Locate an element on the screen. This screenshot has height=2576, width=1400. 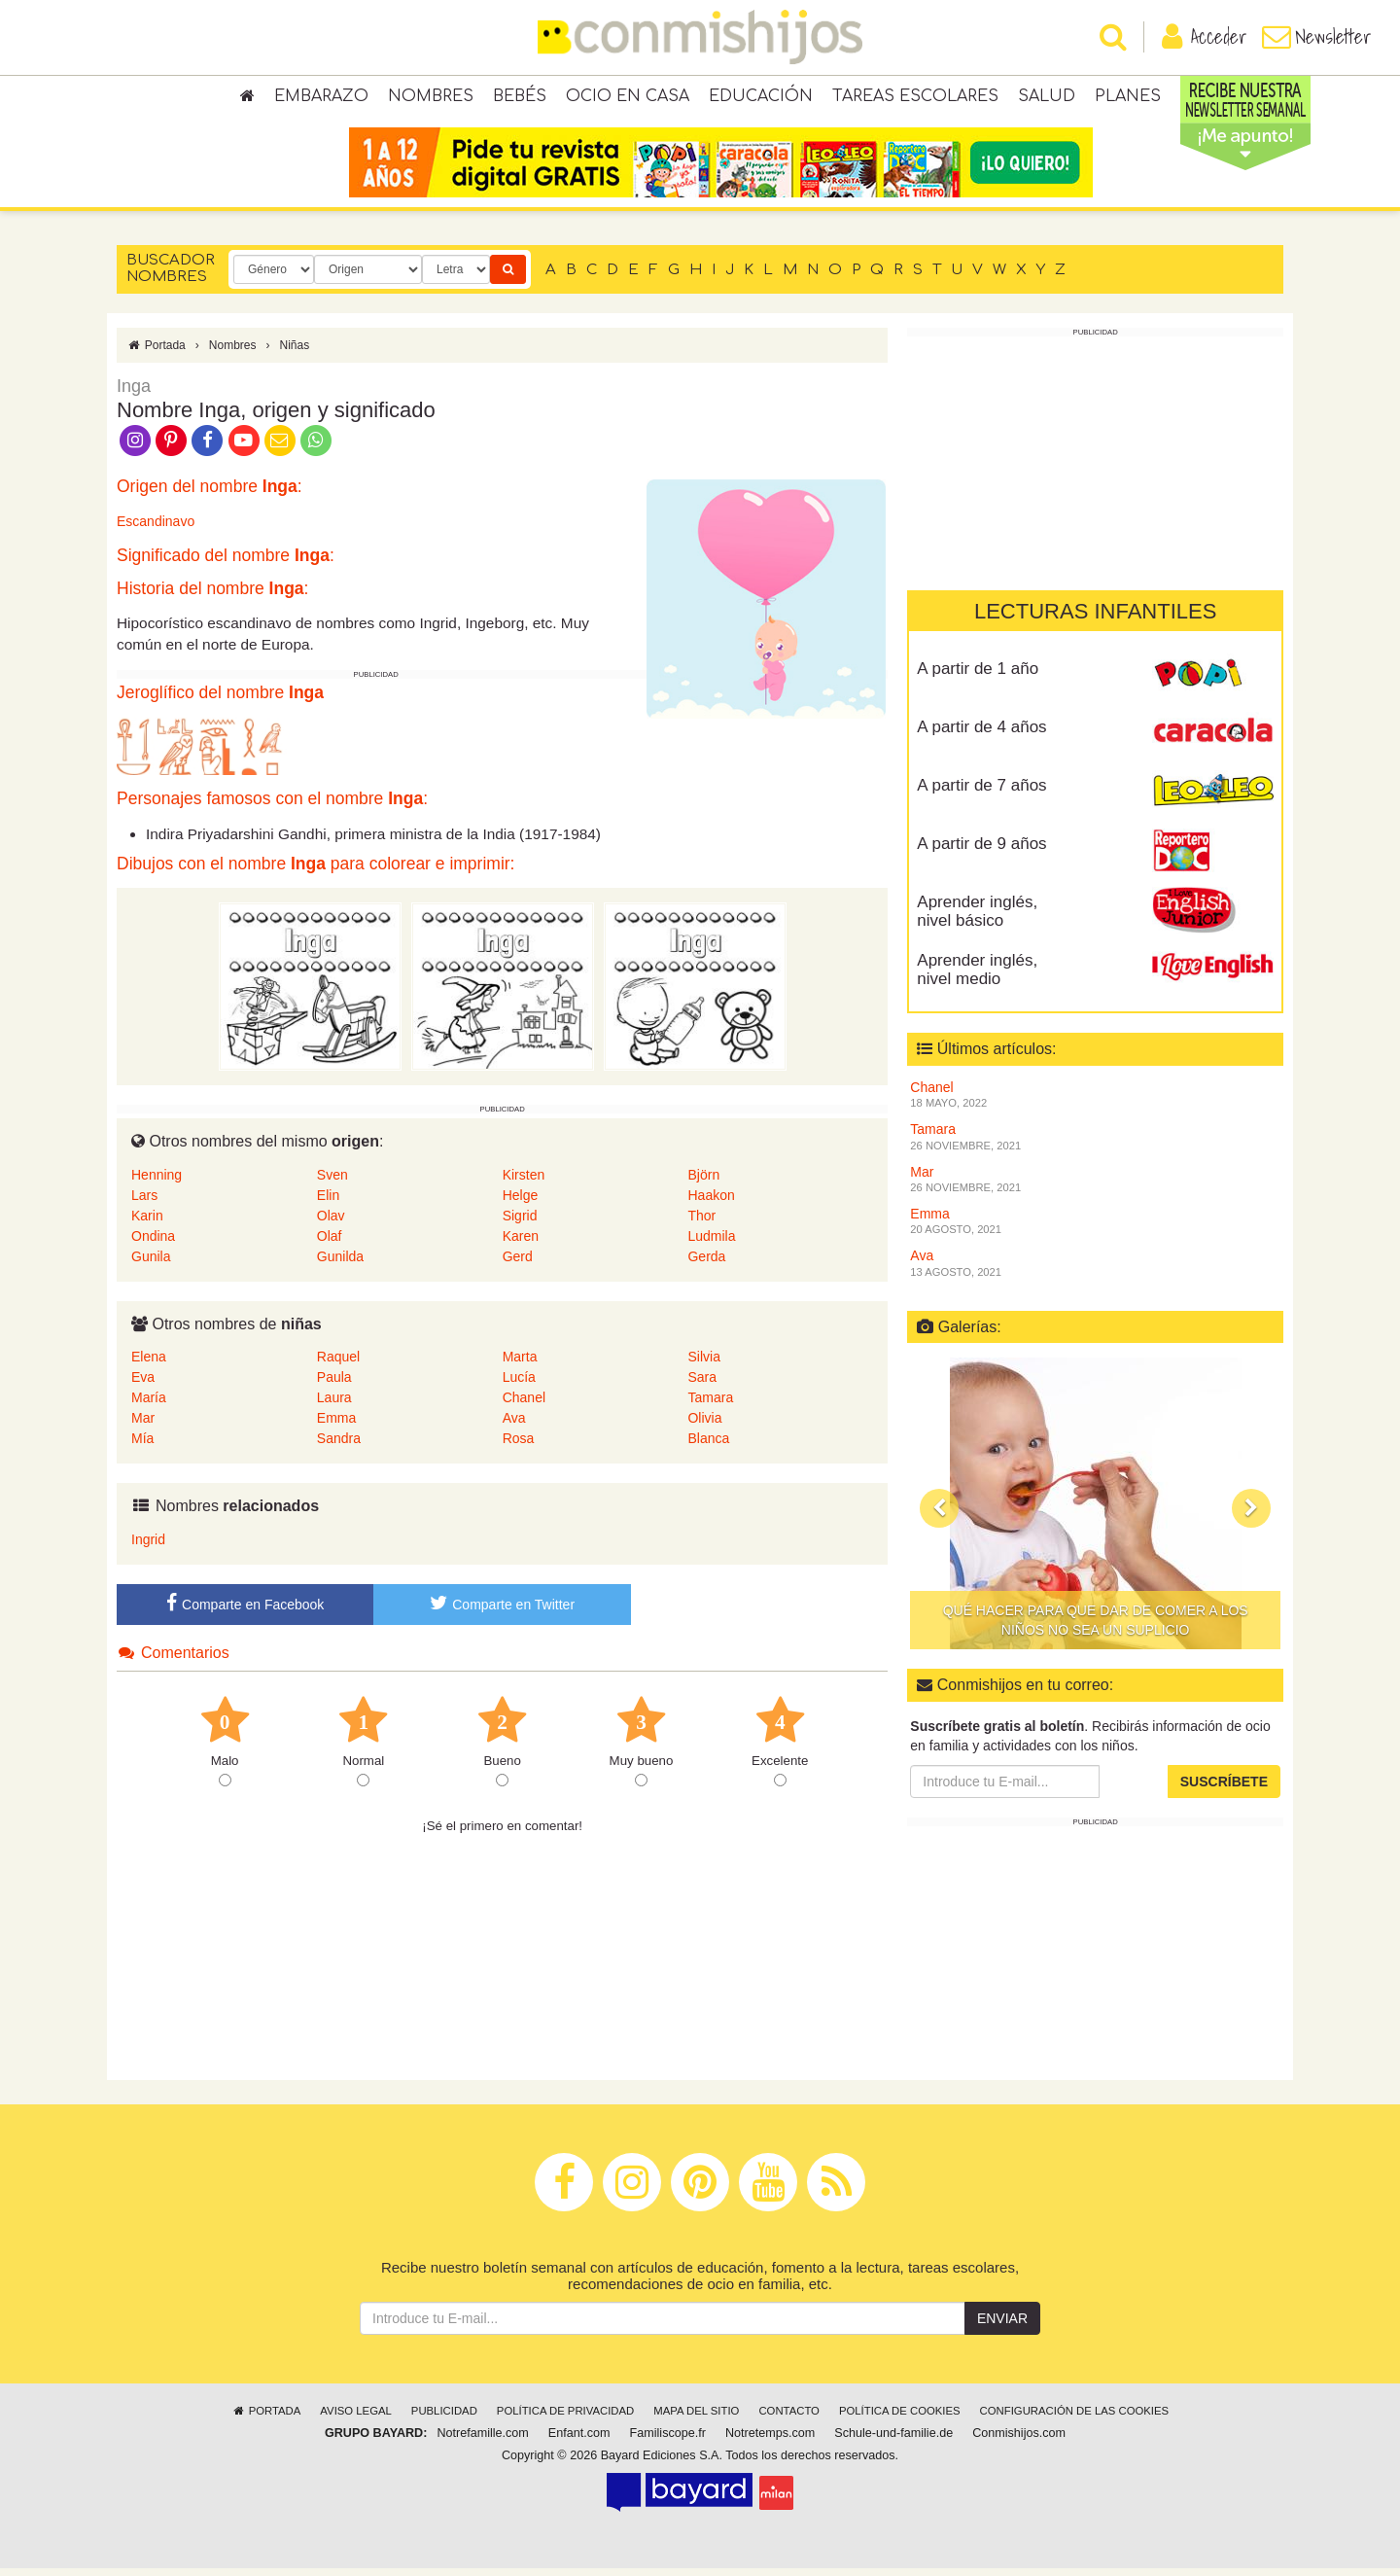
Rosa is located at coordinates (519, 1446).